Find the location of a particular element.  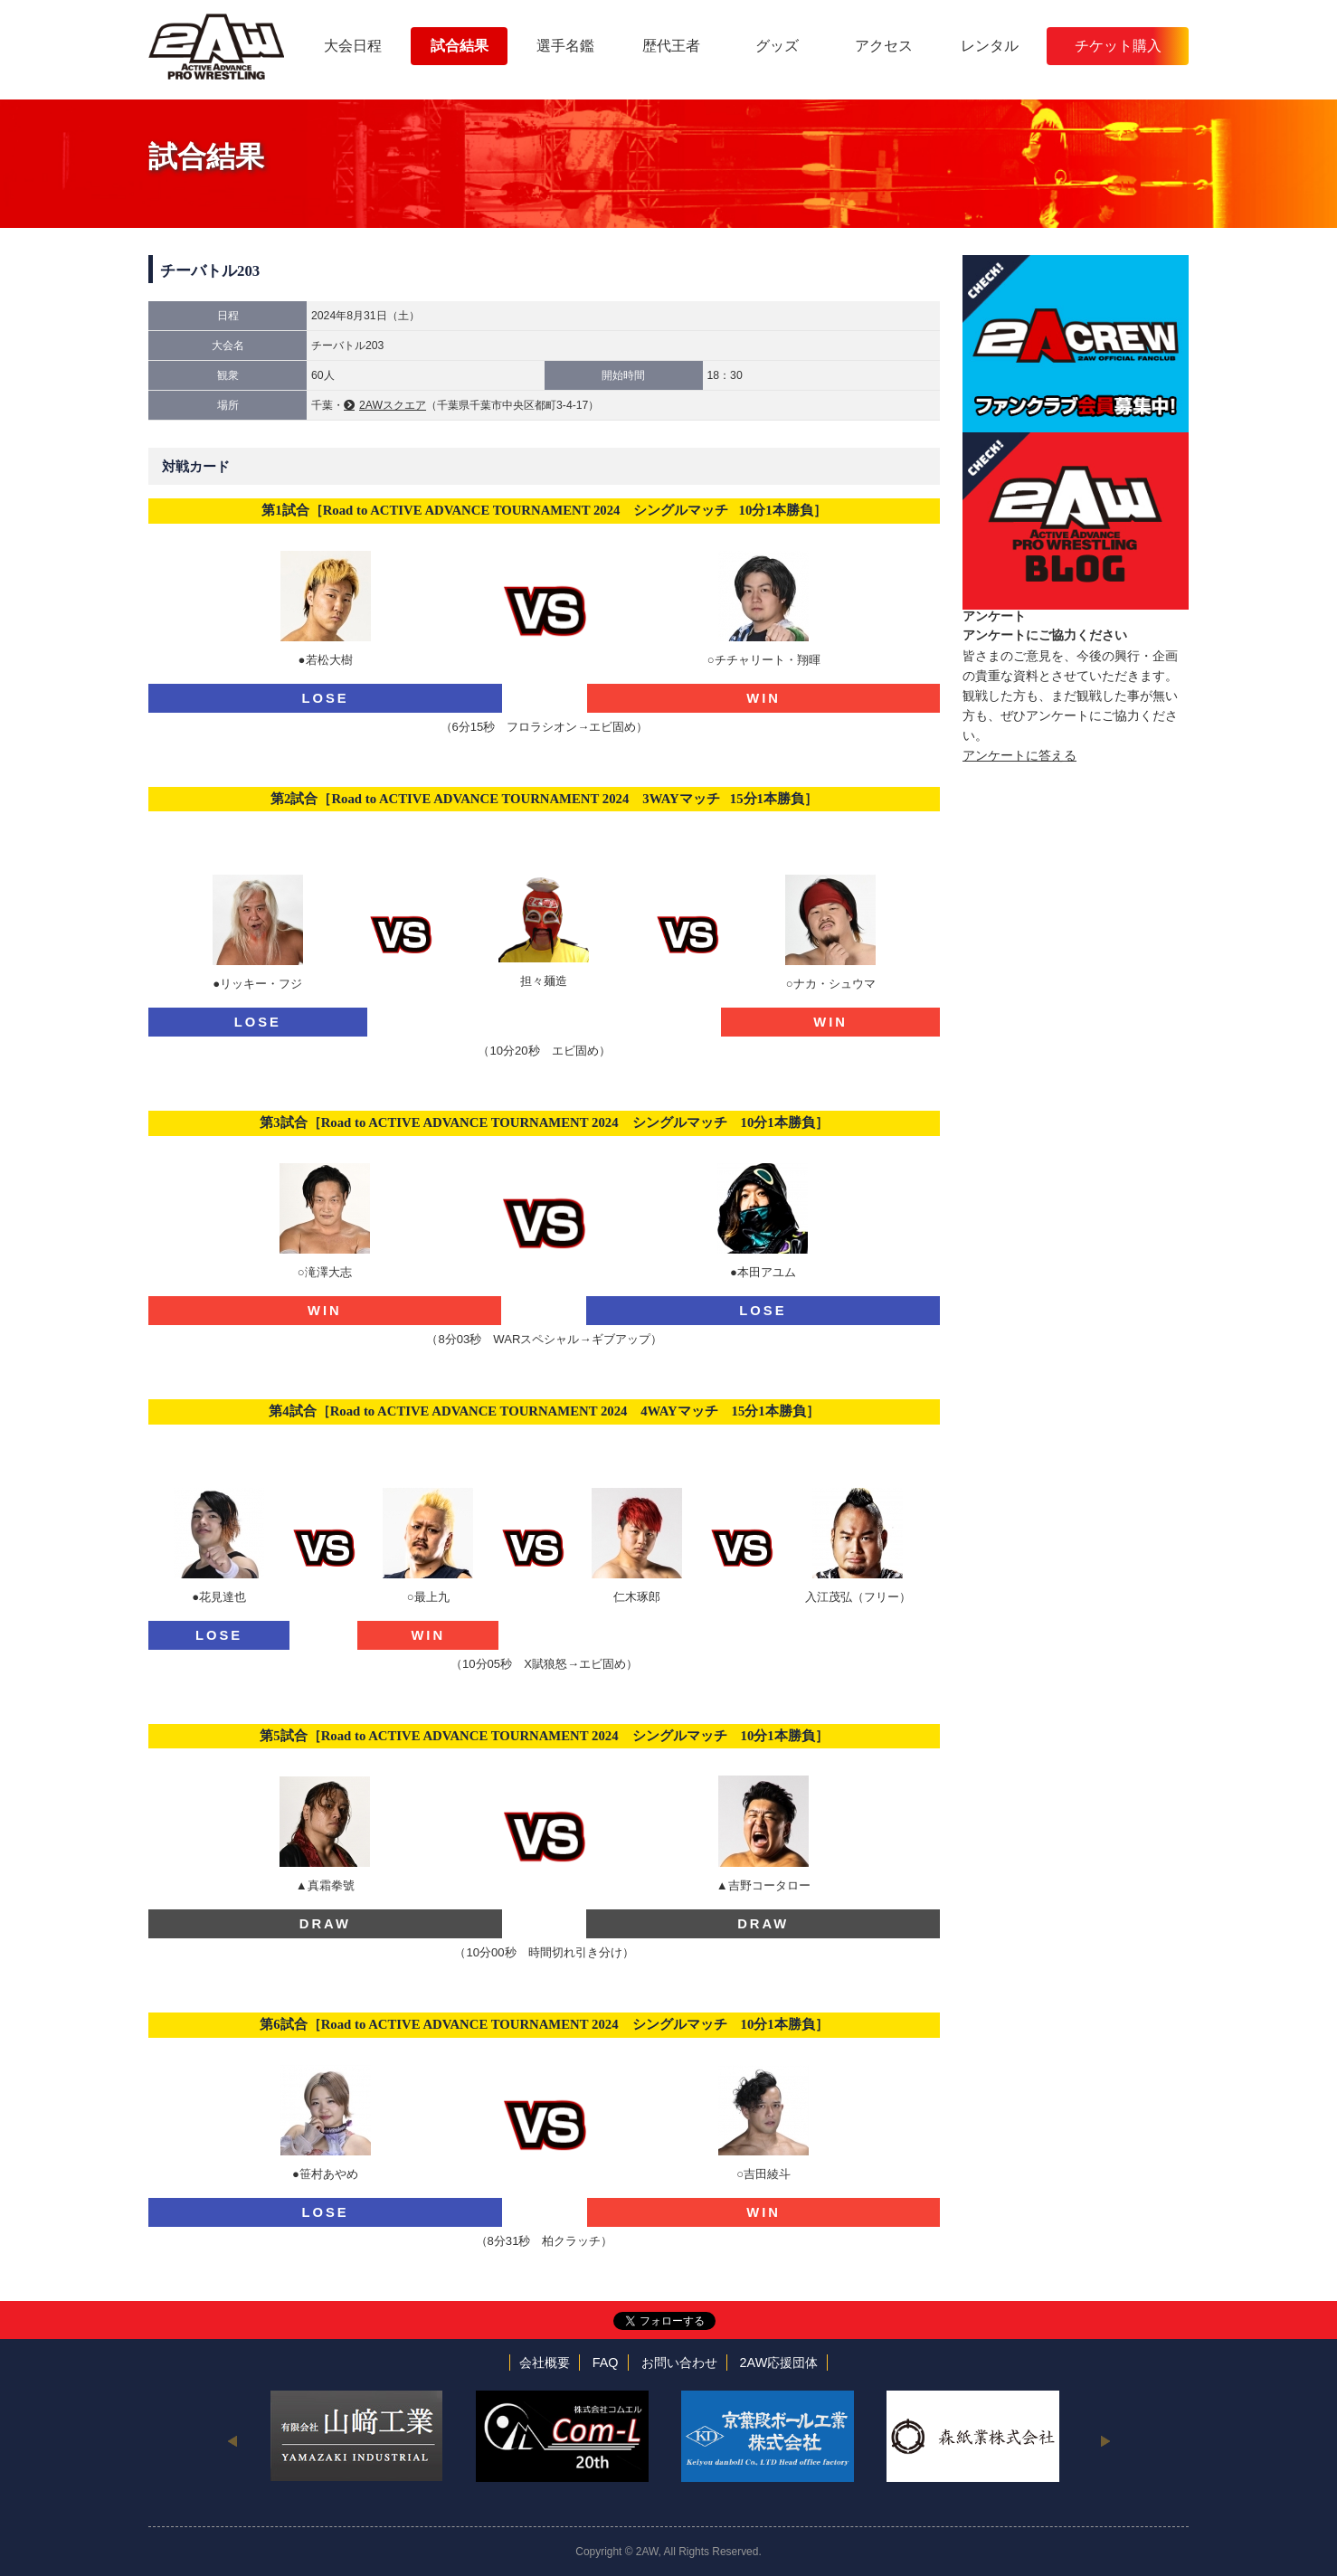

試合結果 is located at coordinates (459, 45).